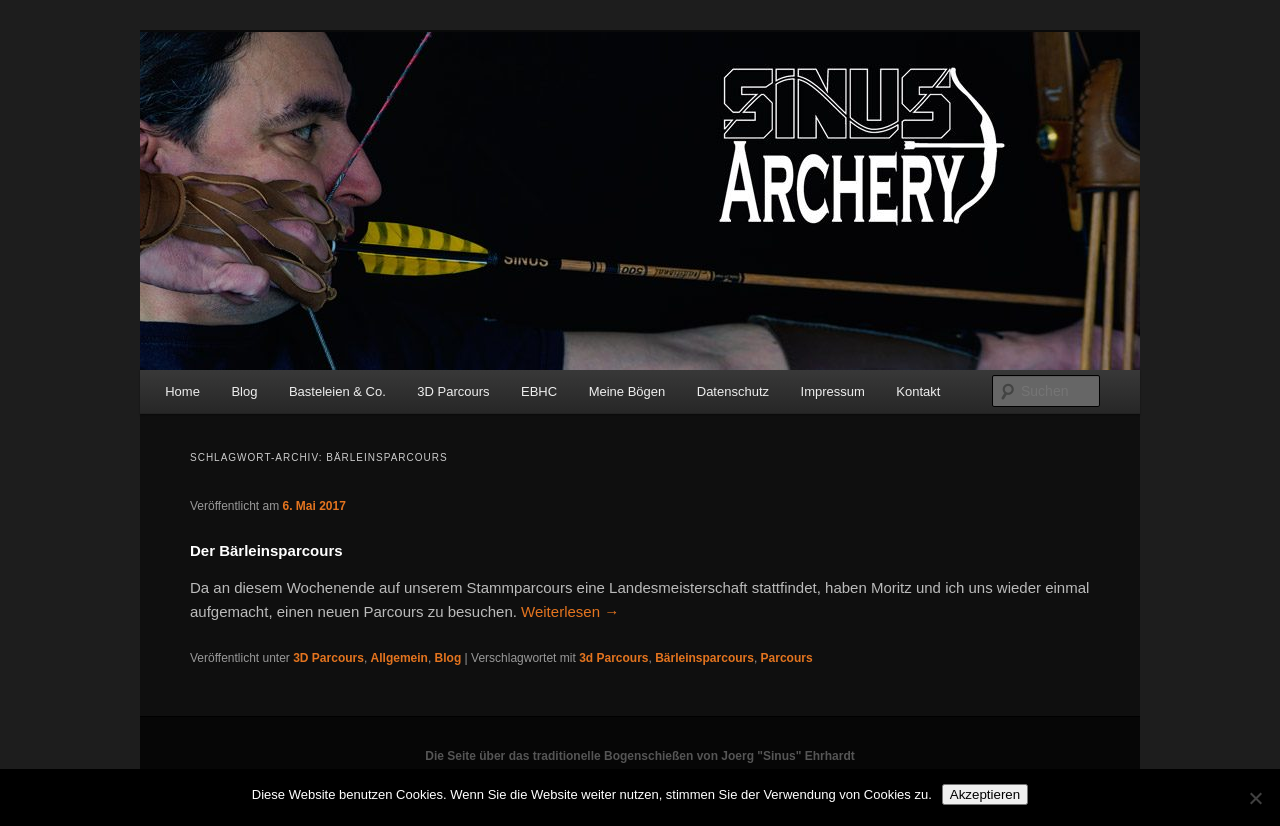  What do you see at coordinates (787, 658) in the screenshot?
I see `Parcours` at bounding box center [787, 658].